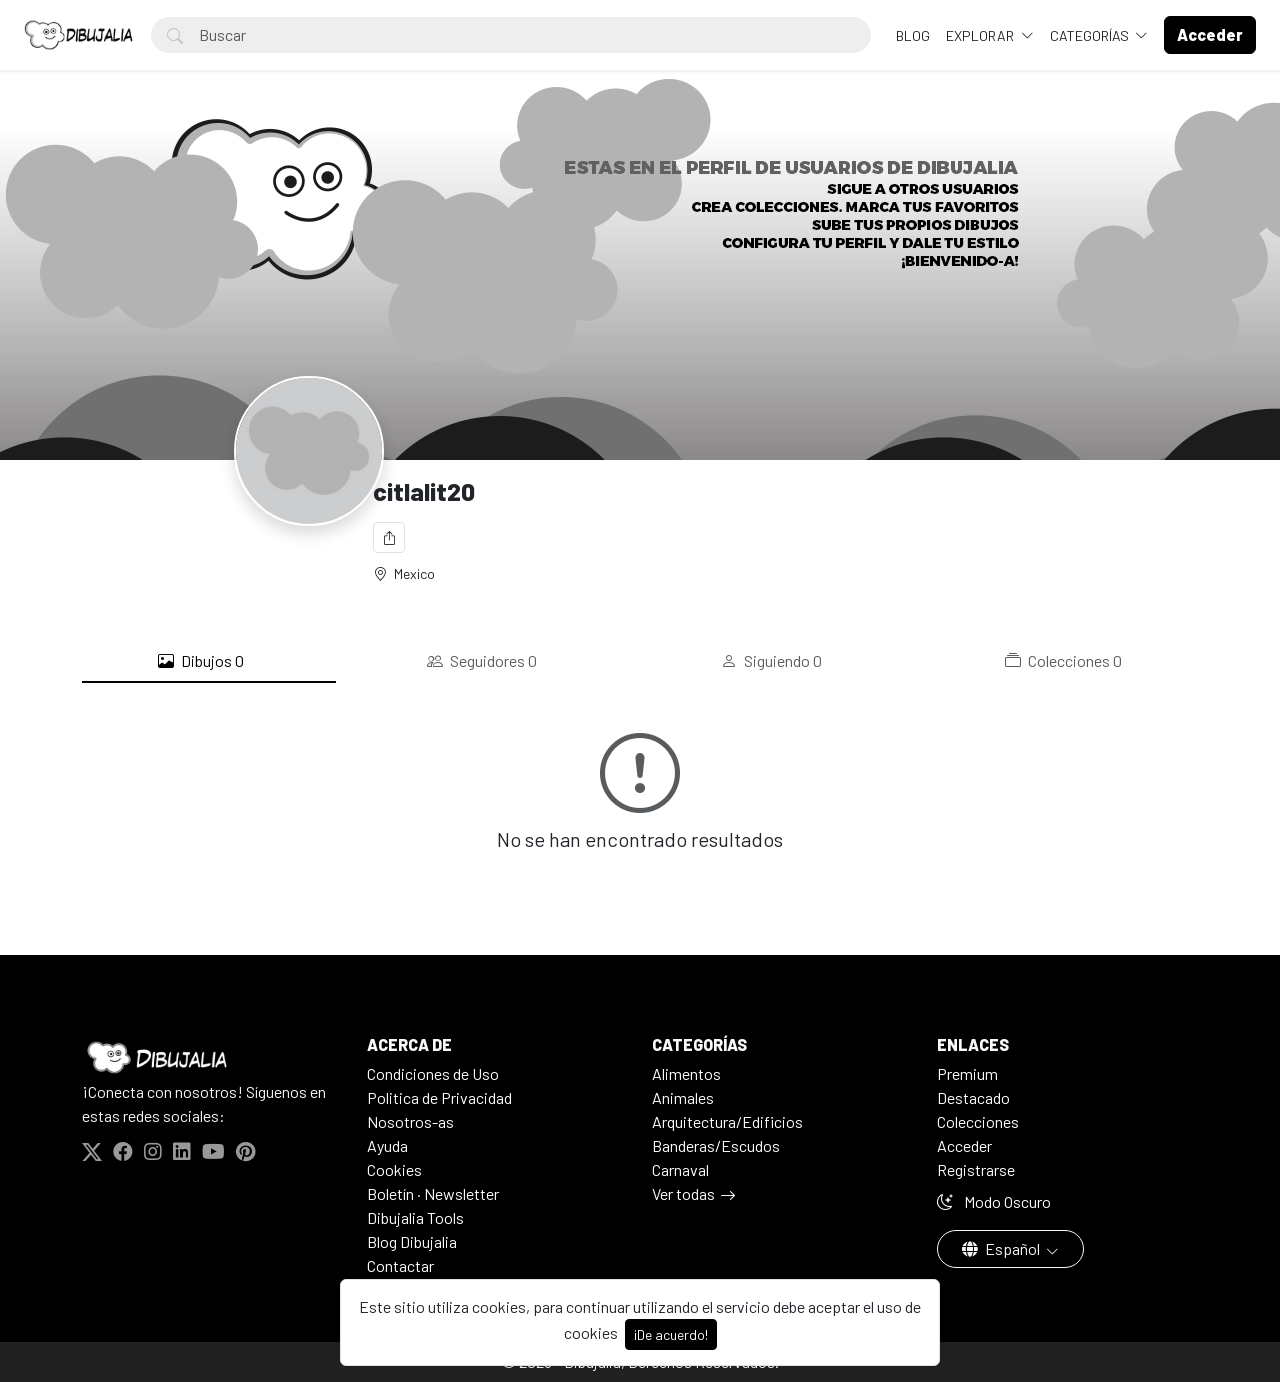  What do you see at coordinates (976, 1169) in the screenshot?
I see `Registrarse` at bounding box center [976, 1169].